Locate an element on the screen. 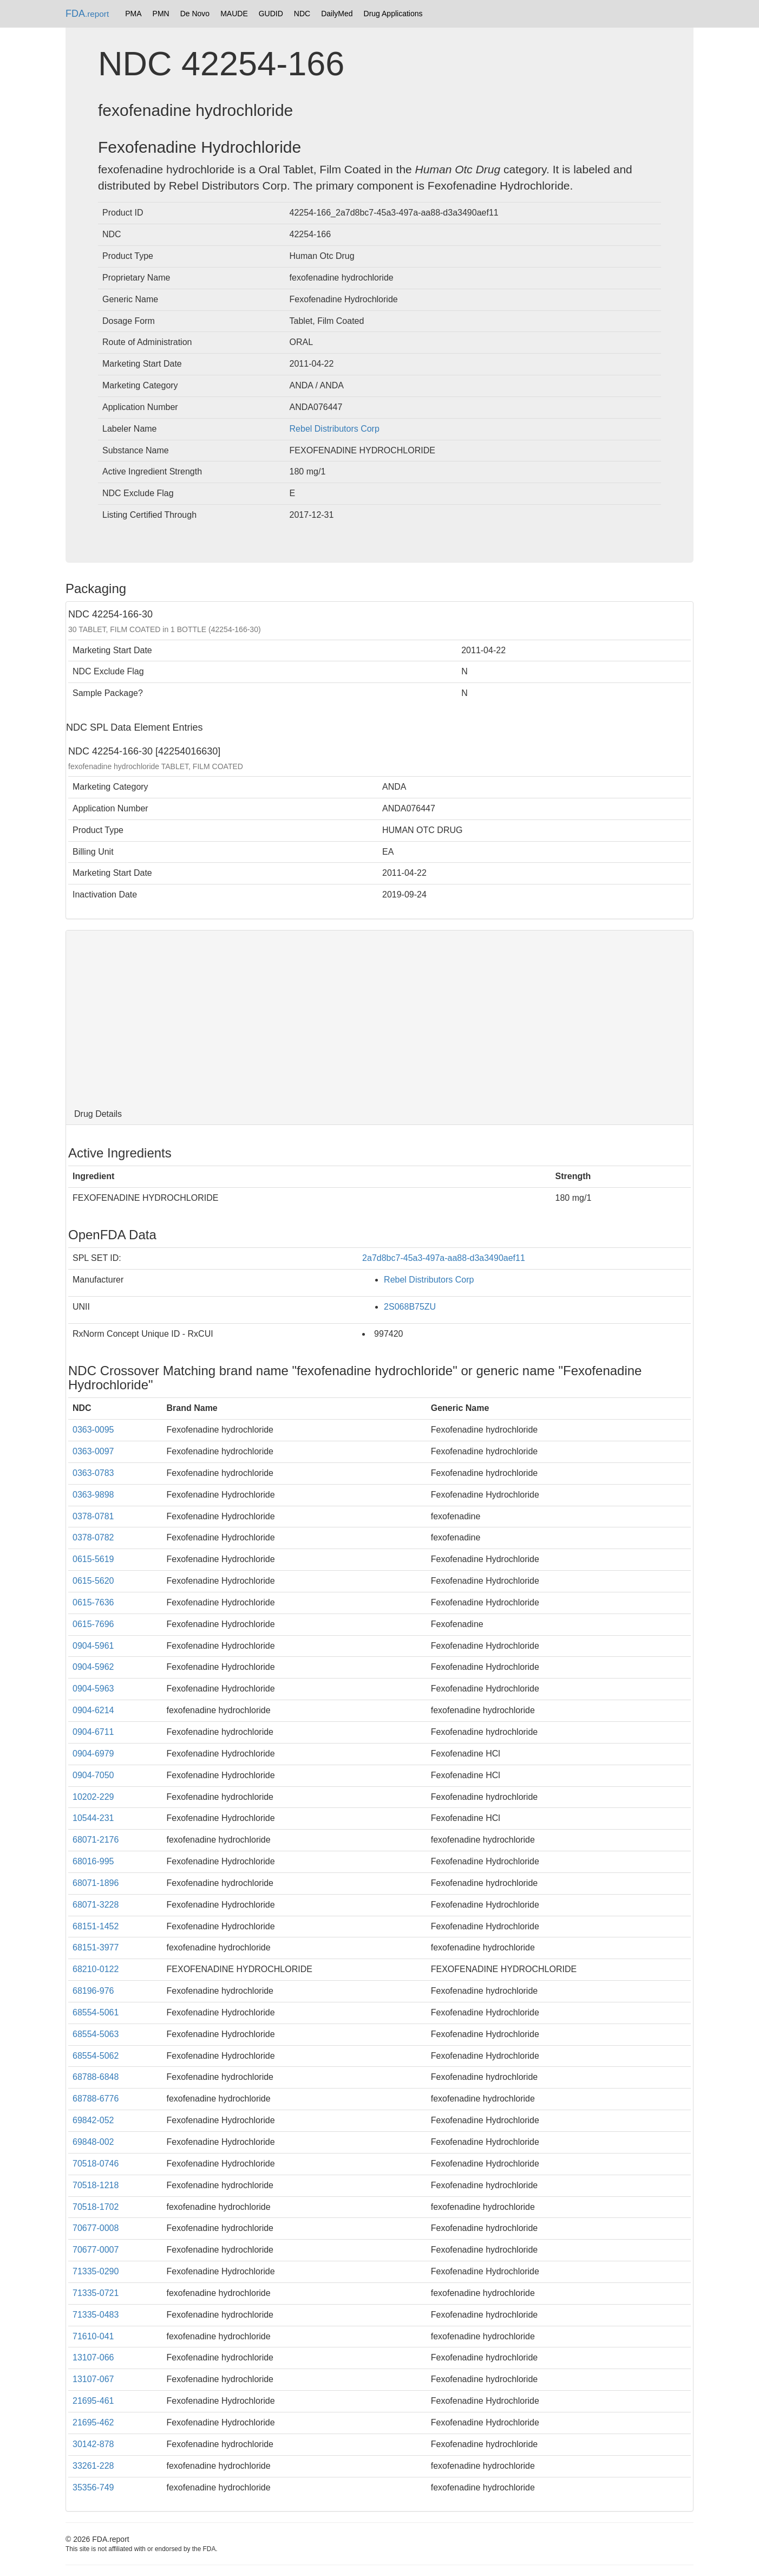 The height and width of the screenshot is (2576, 759). FDA is located at coordinates (87, 13).